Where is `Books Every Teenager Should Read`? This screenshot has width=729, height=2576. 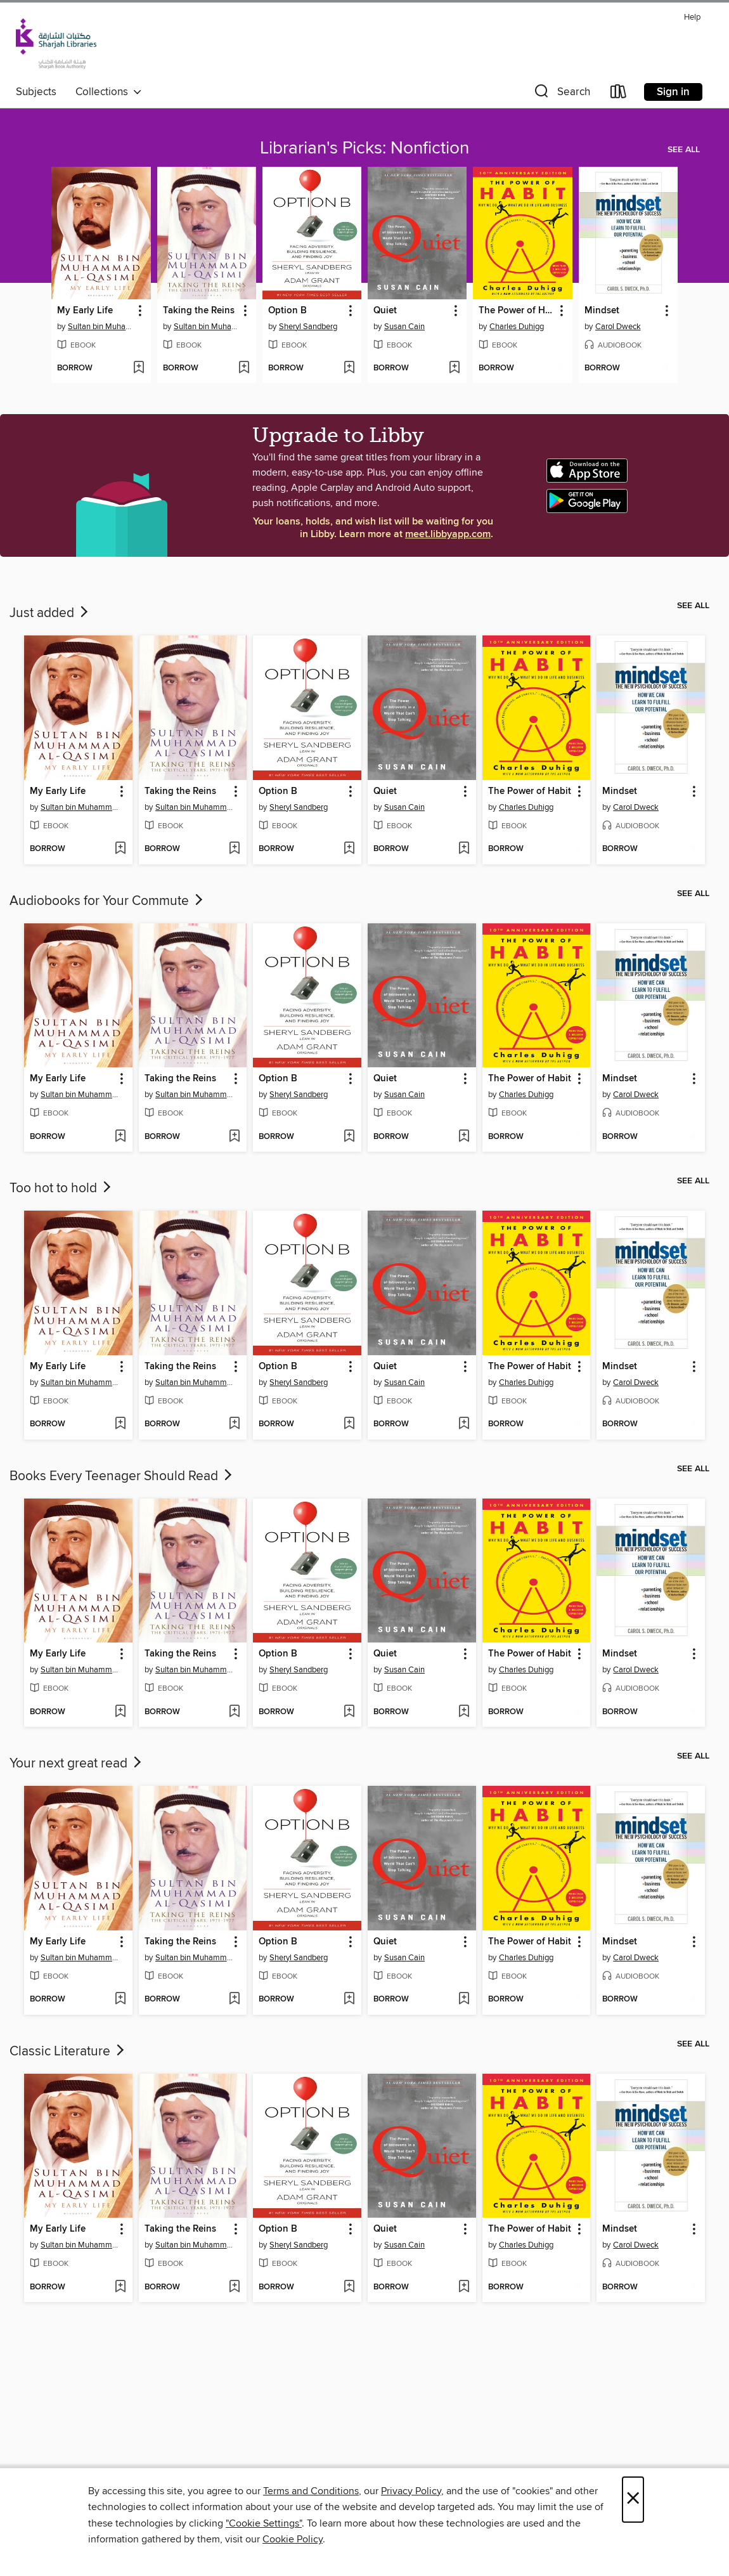 Books Every Teenager Should Read is located at coordinates (122, 1476).